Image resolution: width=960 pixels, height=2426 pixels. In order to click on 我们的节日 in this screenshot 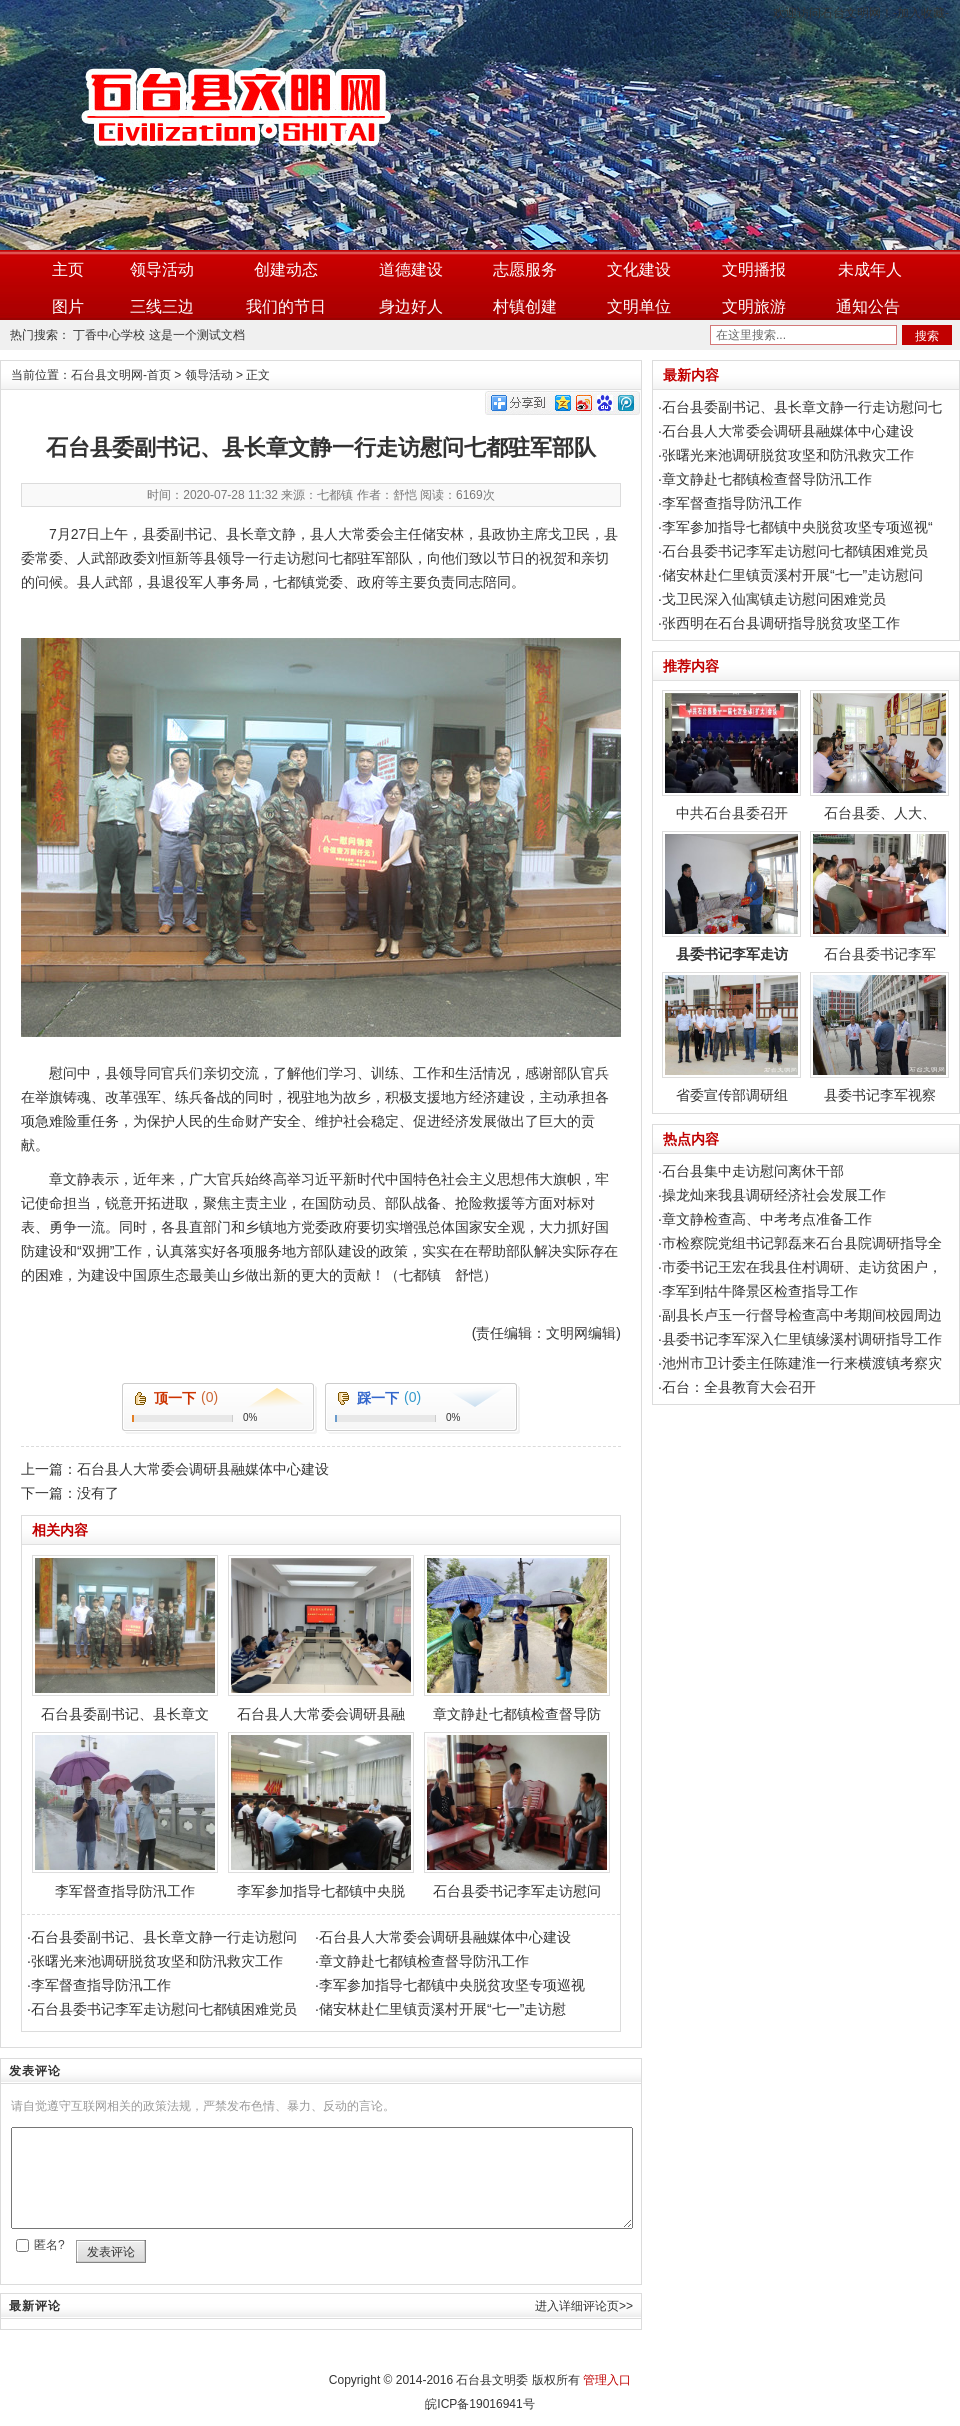, I will do `click(286, 306)`.